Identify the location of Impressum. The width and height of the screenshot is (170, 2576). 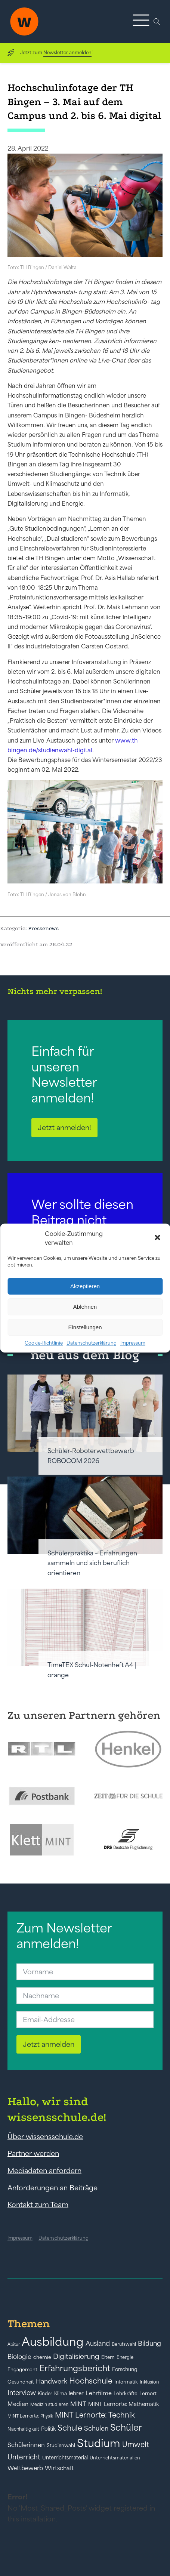
(132, 1343).